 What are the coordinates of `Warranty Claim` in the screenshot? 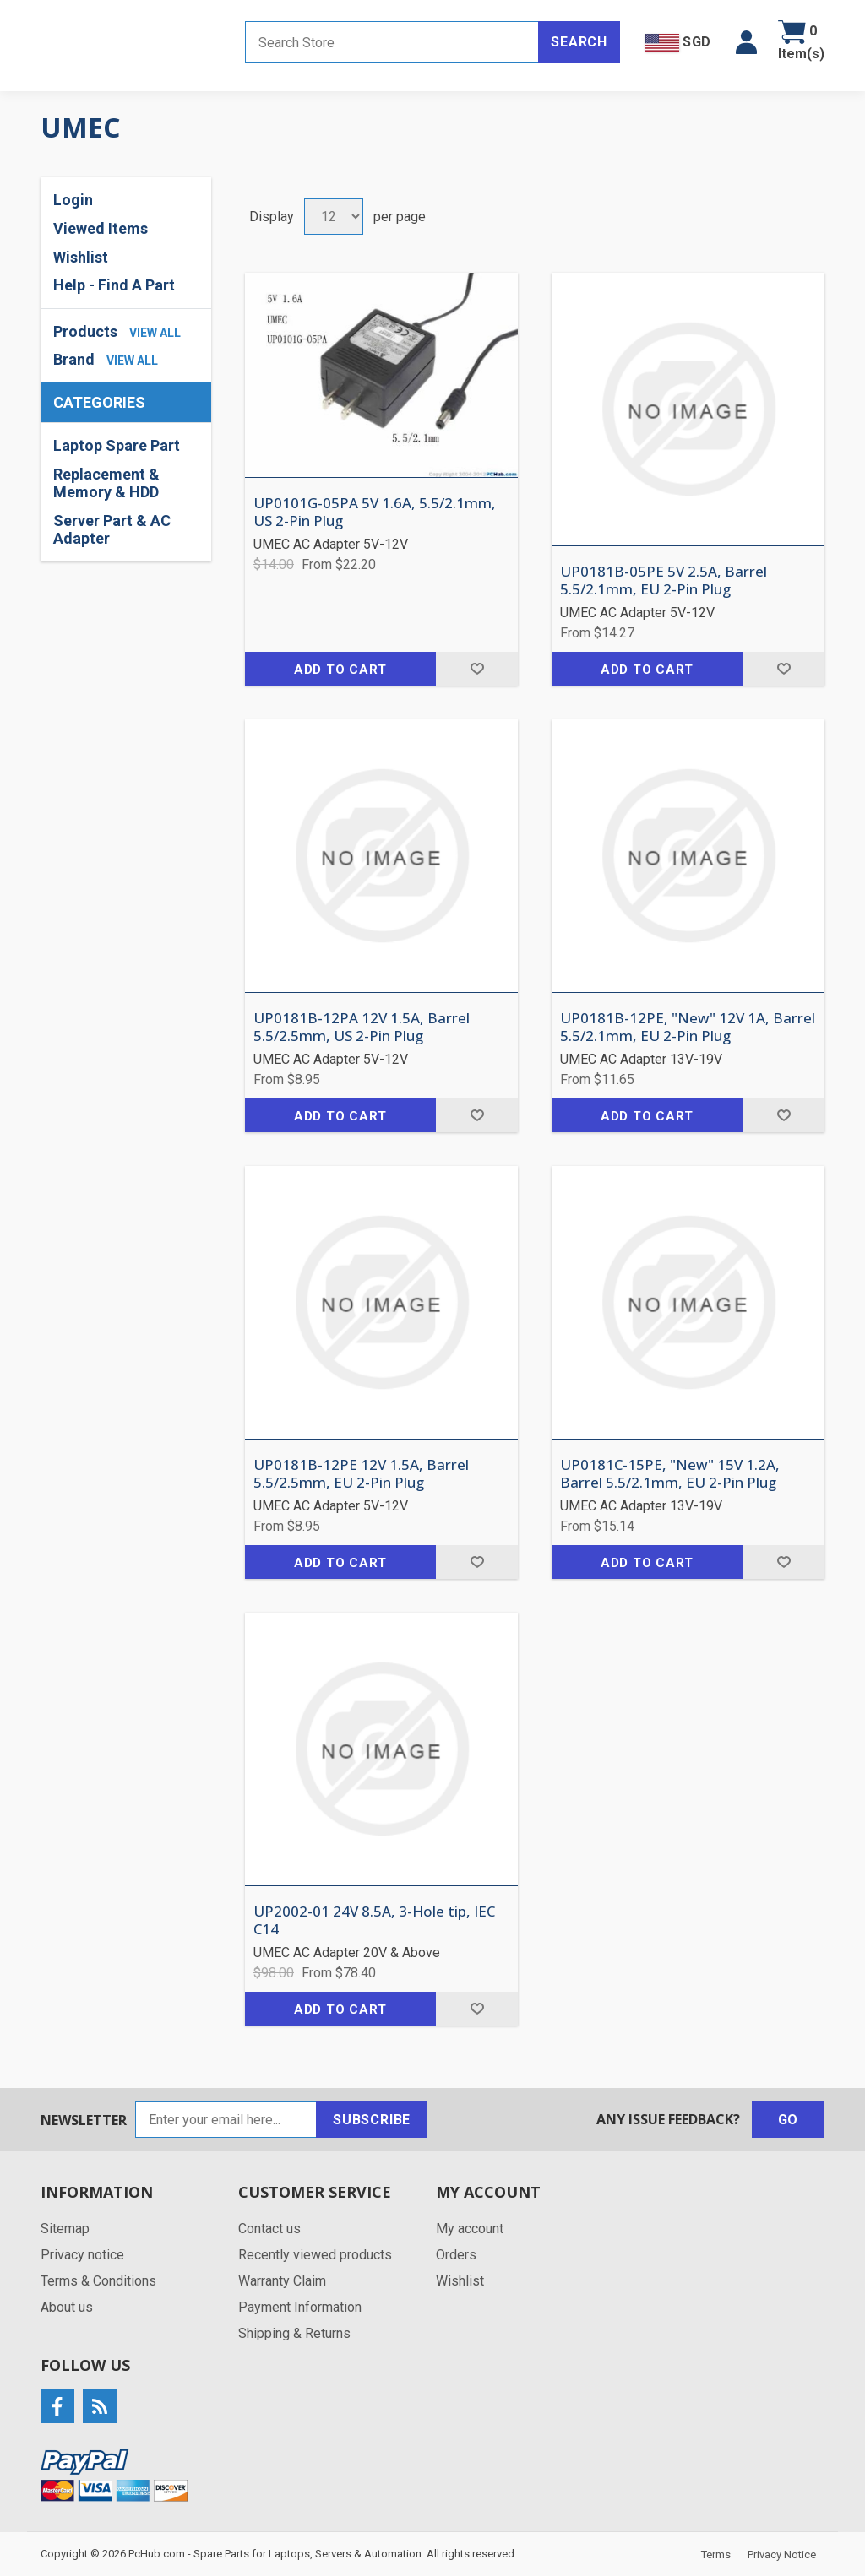 It's located at (282, 2281).